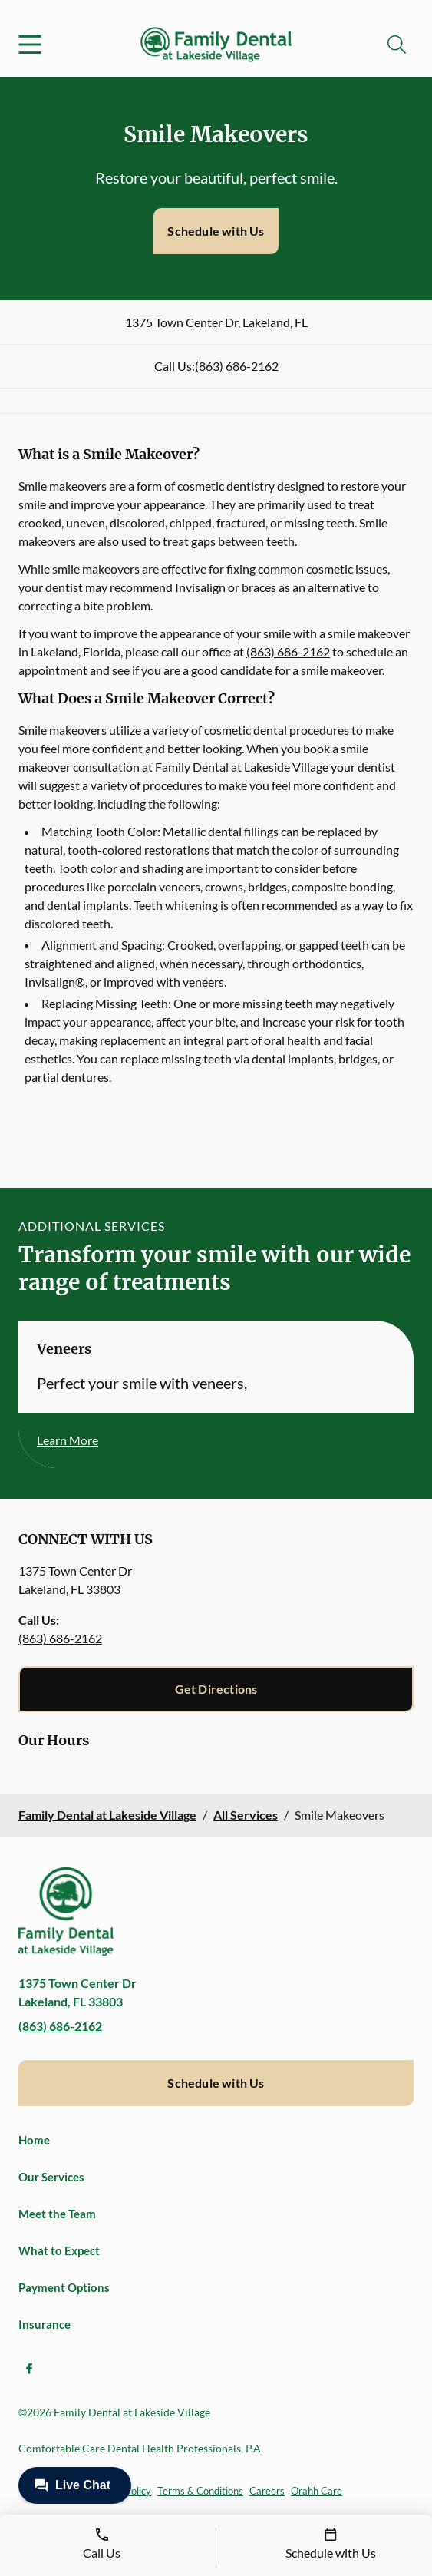 The height and width of the screenshot is (2576, 432). What do you see at coordinates (216, 1689) in the screenshot?
I see `Get Directions` at bounding box center [216, 1689].